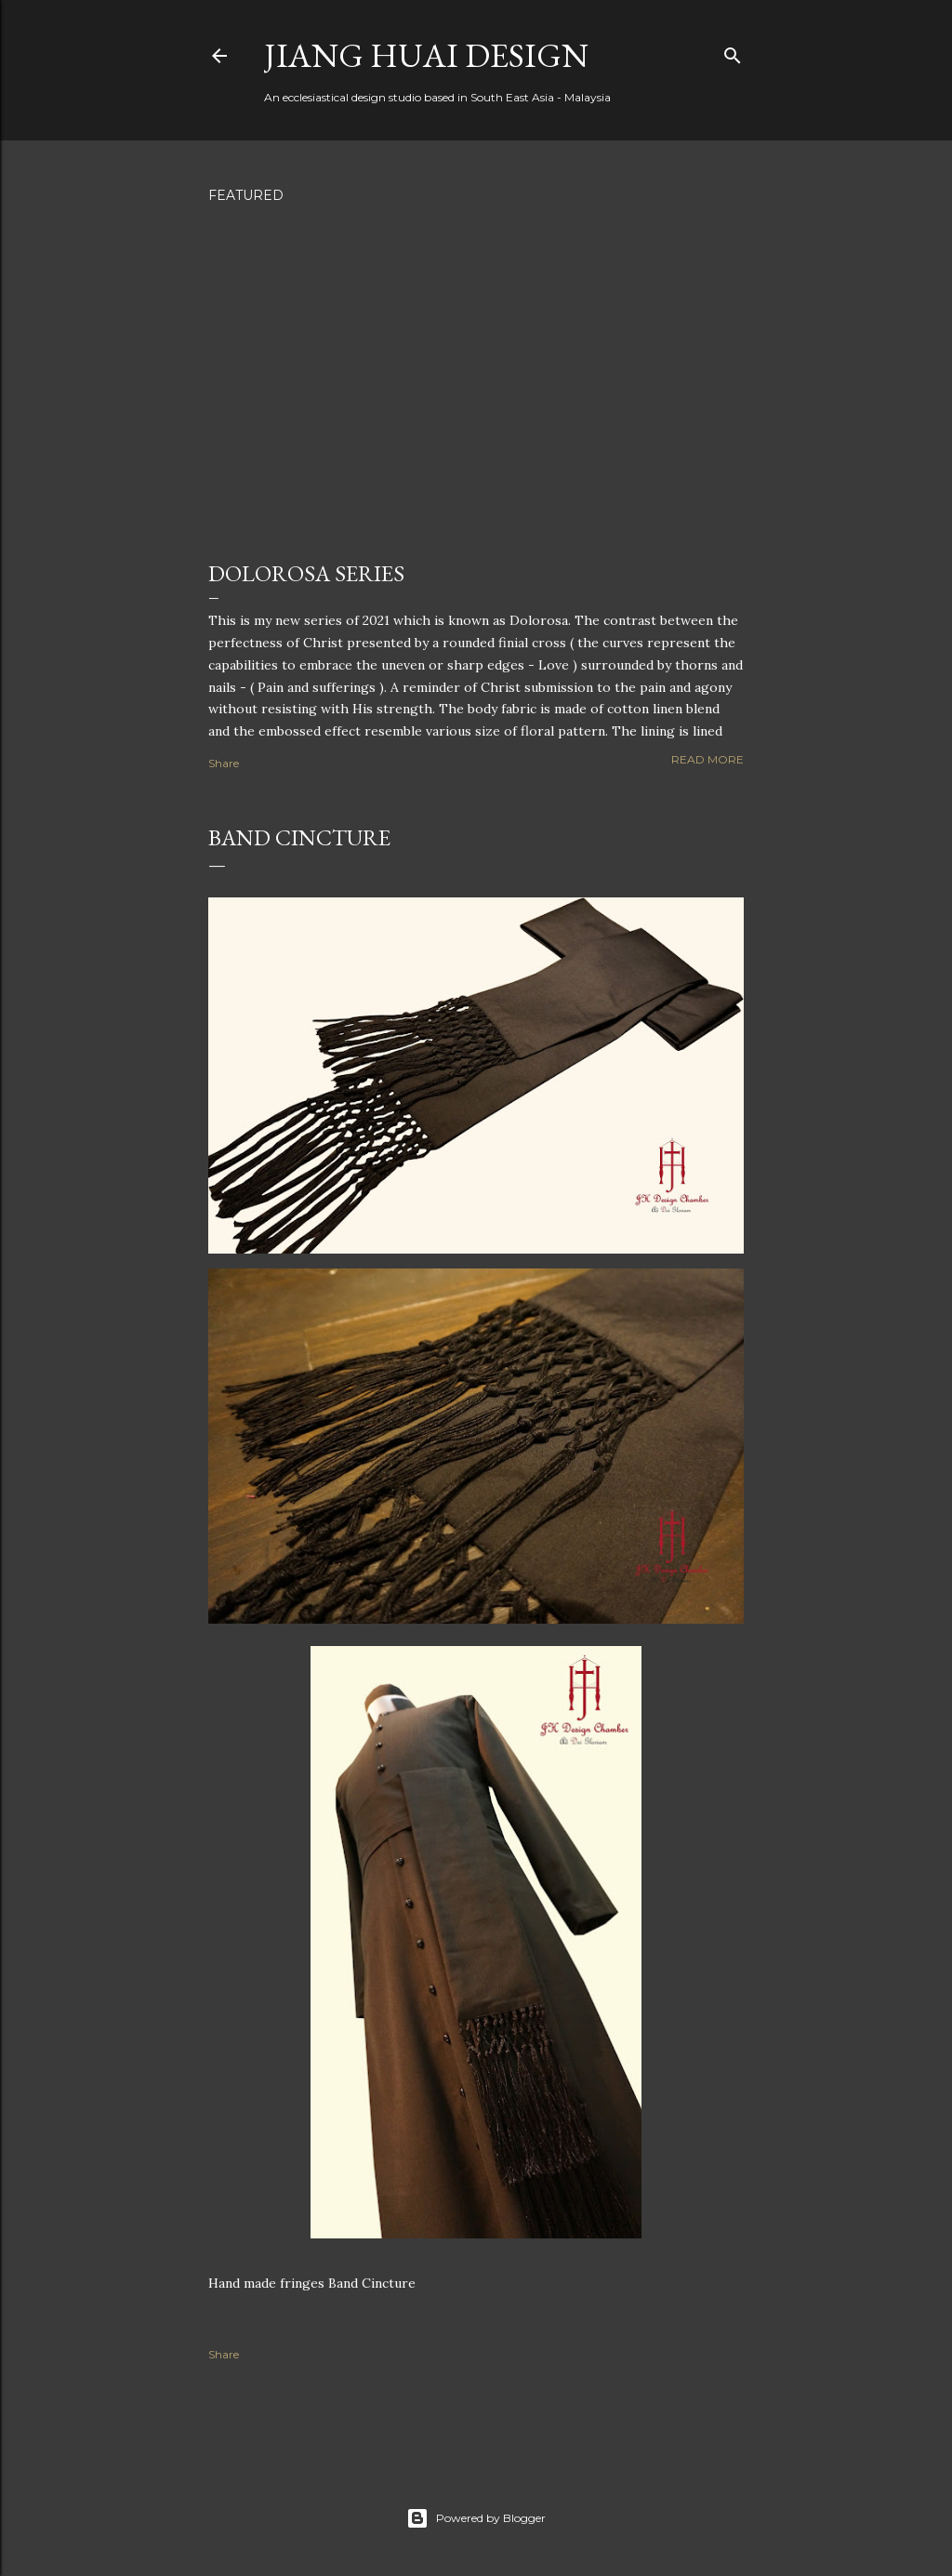 The width and height of the screenshot is (952, 2576). I want to click on Read more, so click(707, 759).